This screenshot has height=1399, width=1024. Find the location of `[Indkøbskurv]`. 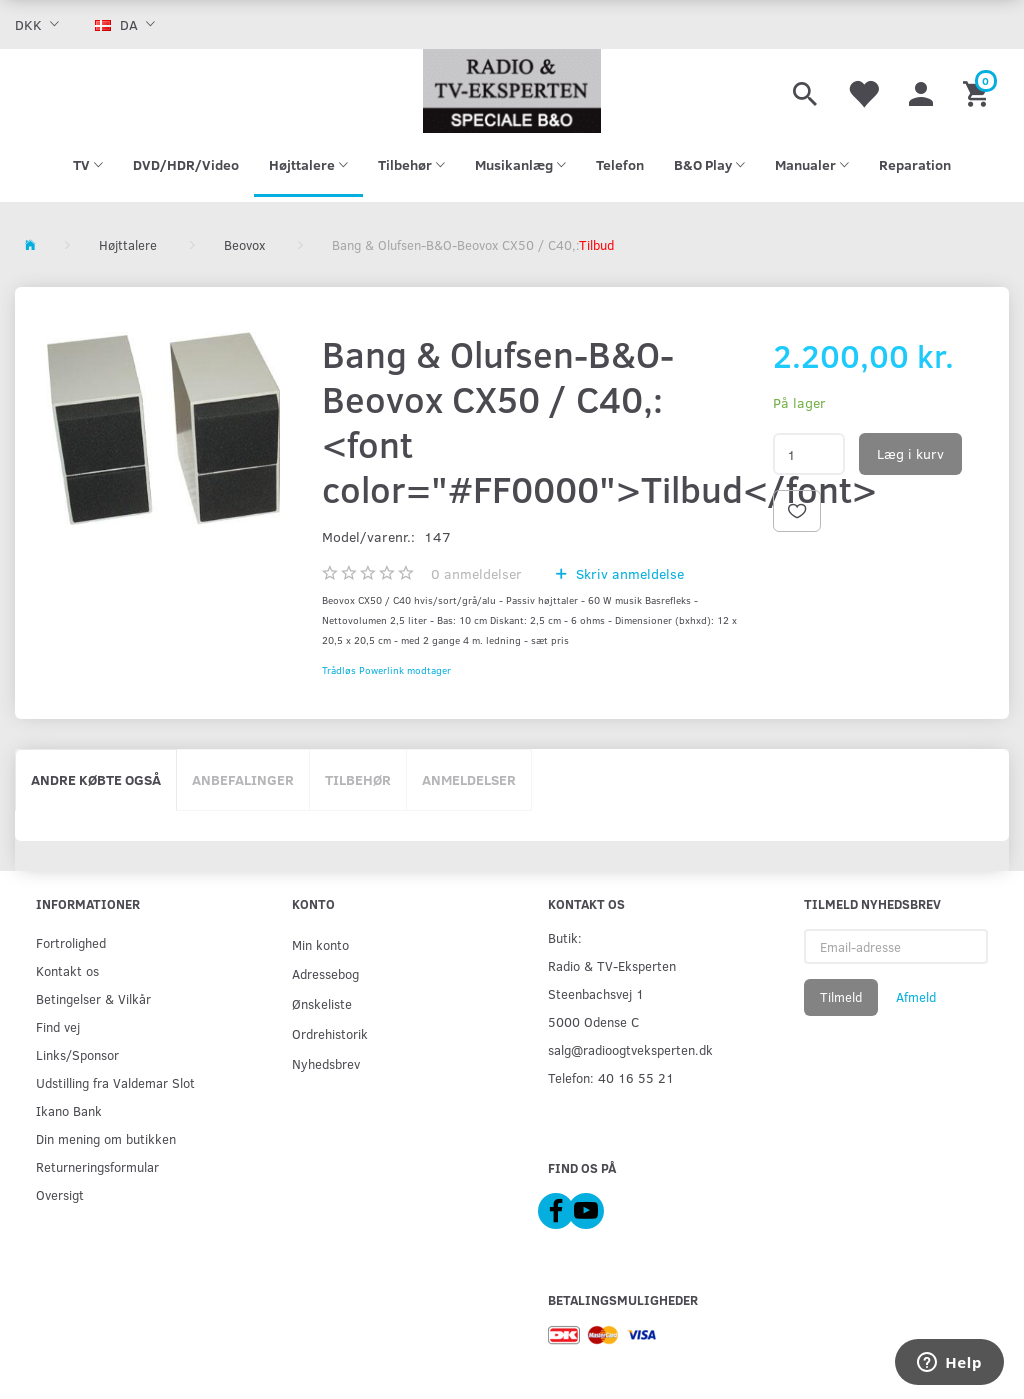

[Indkøbskurv] is located at coordinates (978, 91).